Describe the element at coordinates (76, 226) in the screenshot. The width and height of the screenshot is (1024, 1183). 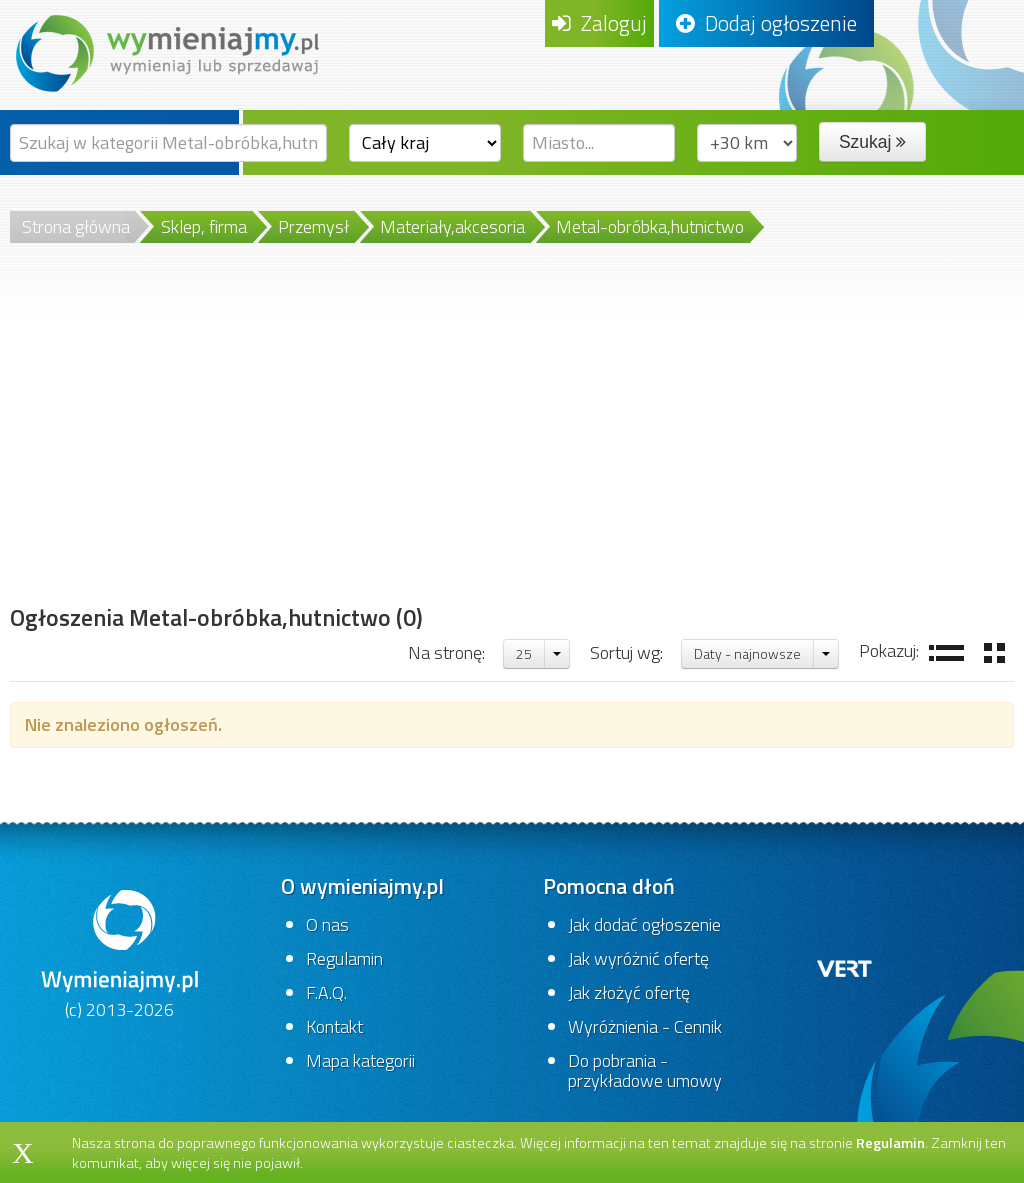
I see `Strona główna` at that location.